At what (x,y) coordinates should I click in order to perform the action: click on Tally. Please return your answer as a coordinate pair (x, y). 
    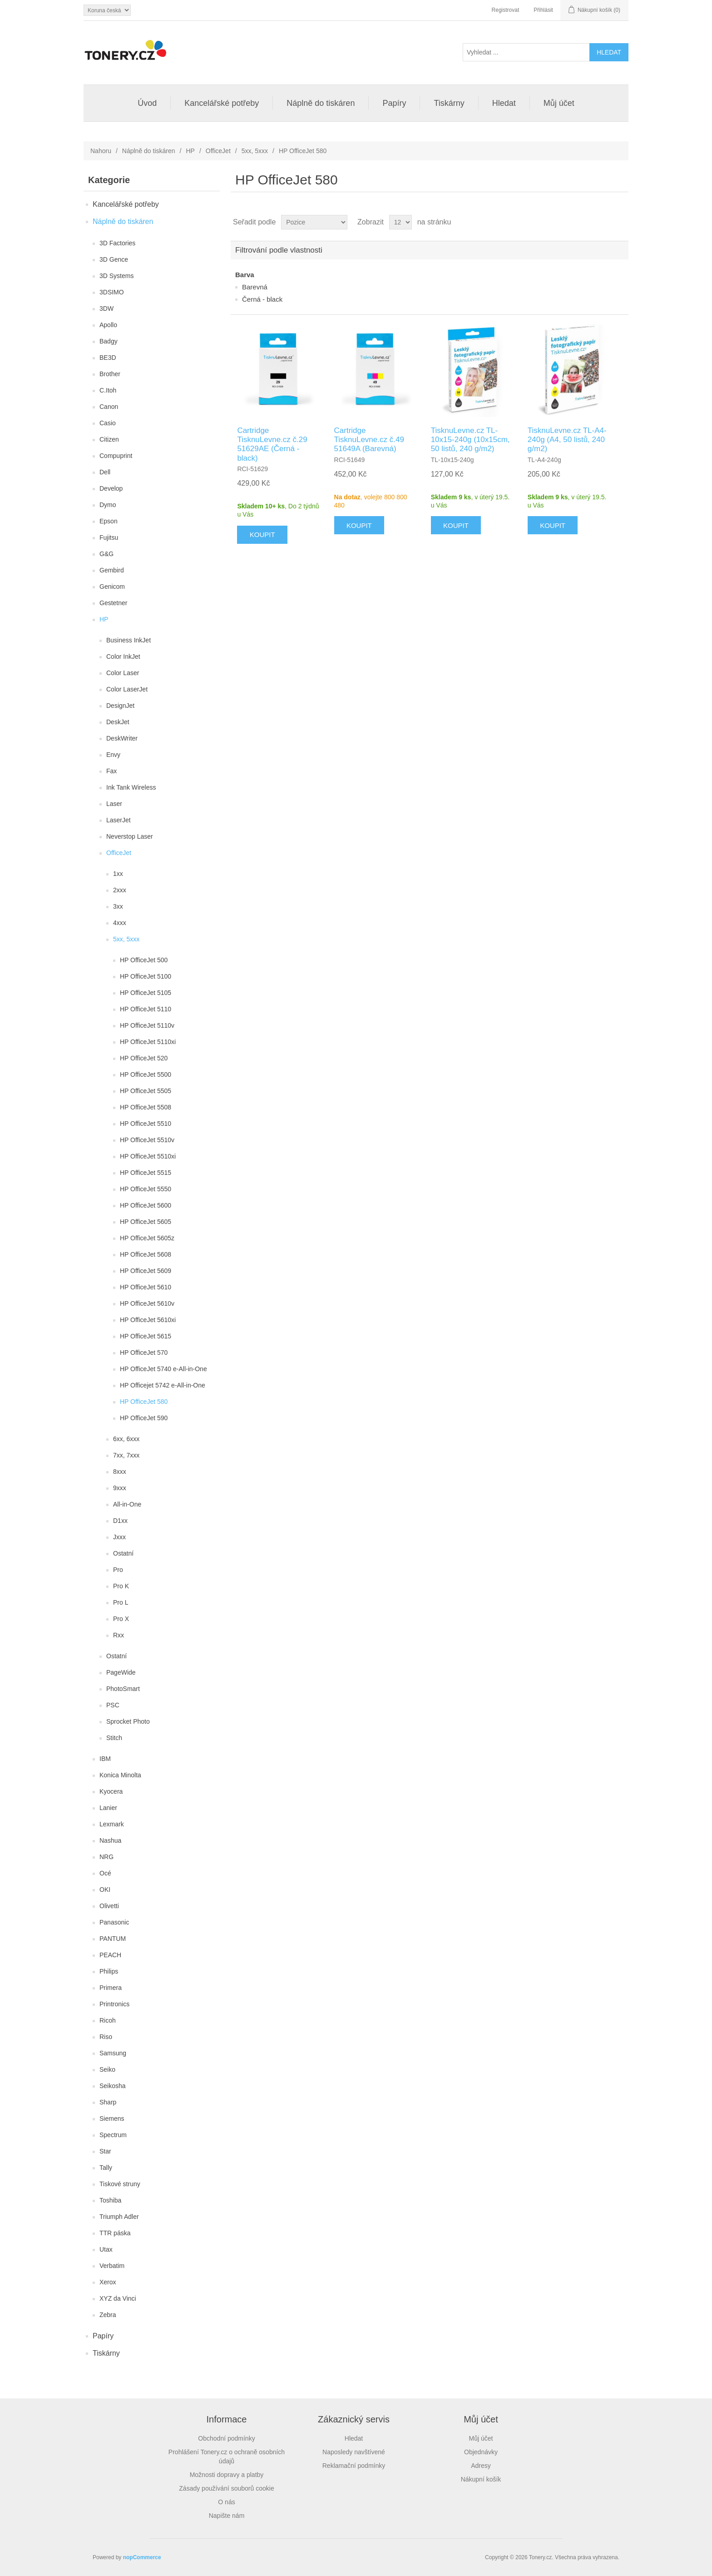
    Looking at the image, I should click on (105, 2167).